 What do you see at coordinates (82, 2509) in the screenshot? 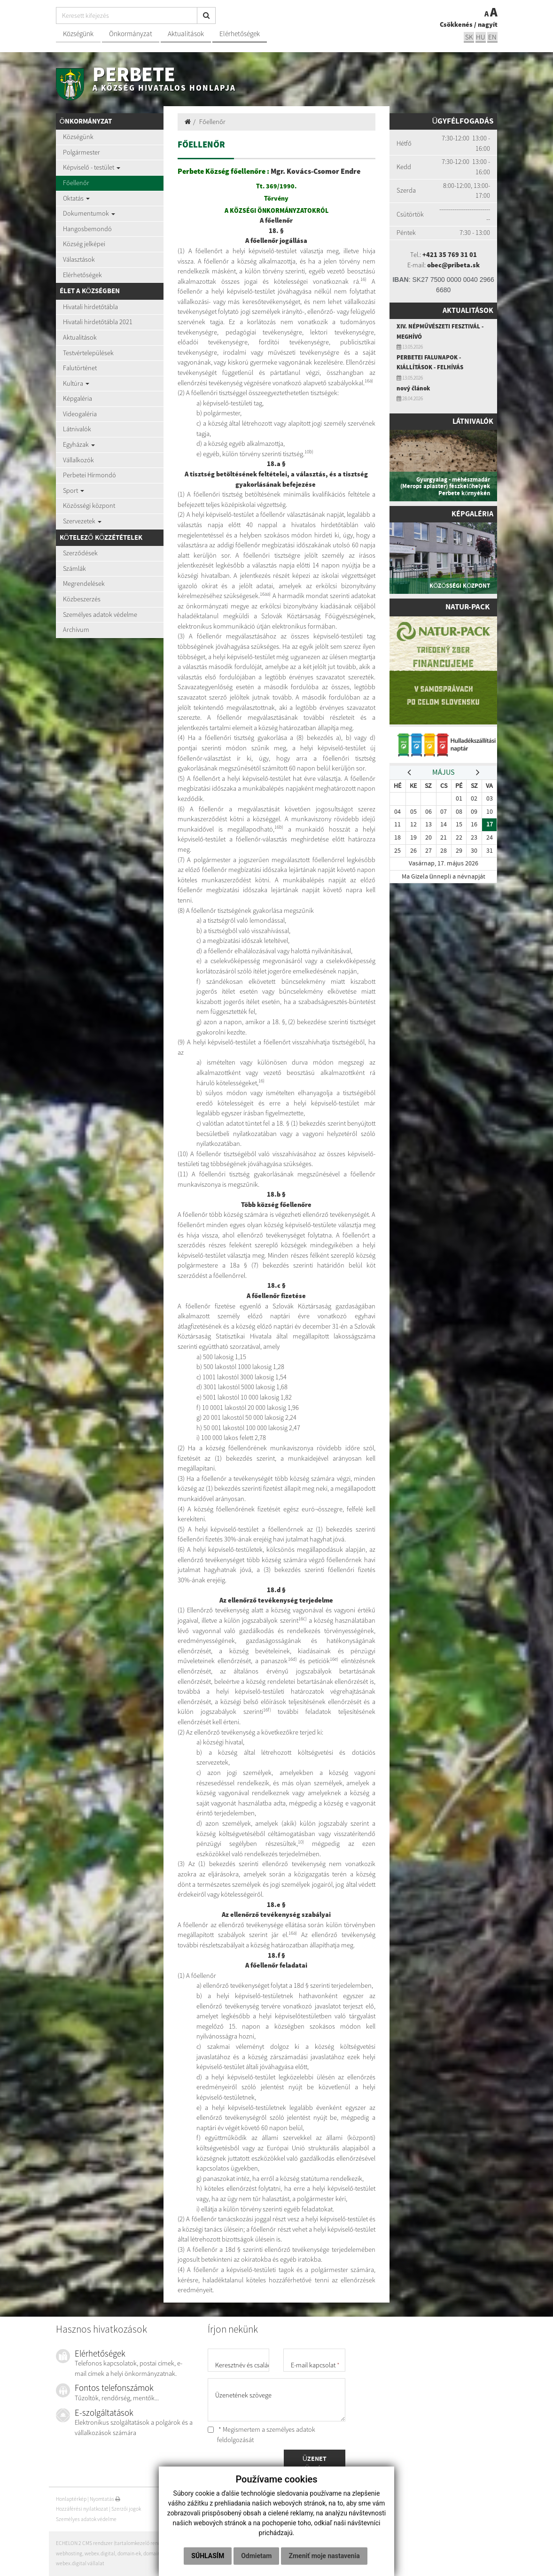
I see `Hozzáférési nyilatkozat` at bounding box center [82, 2509].